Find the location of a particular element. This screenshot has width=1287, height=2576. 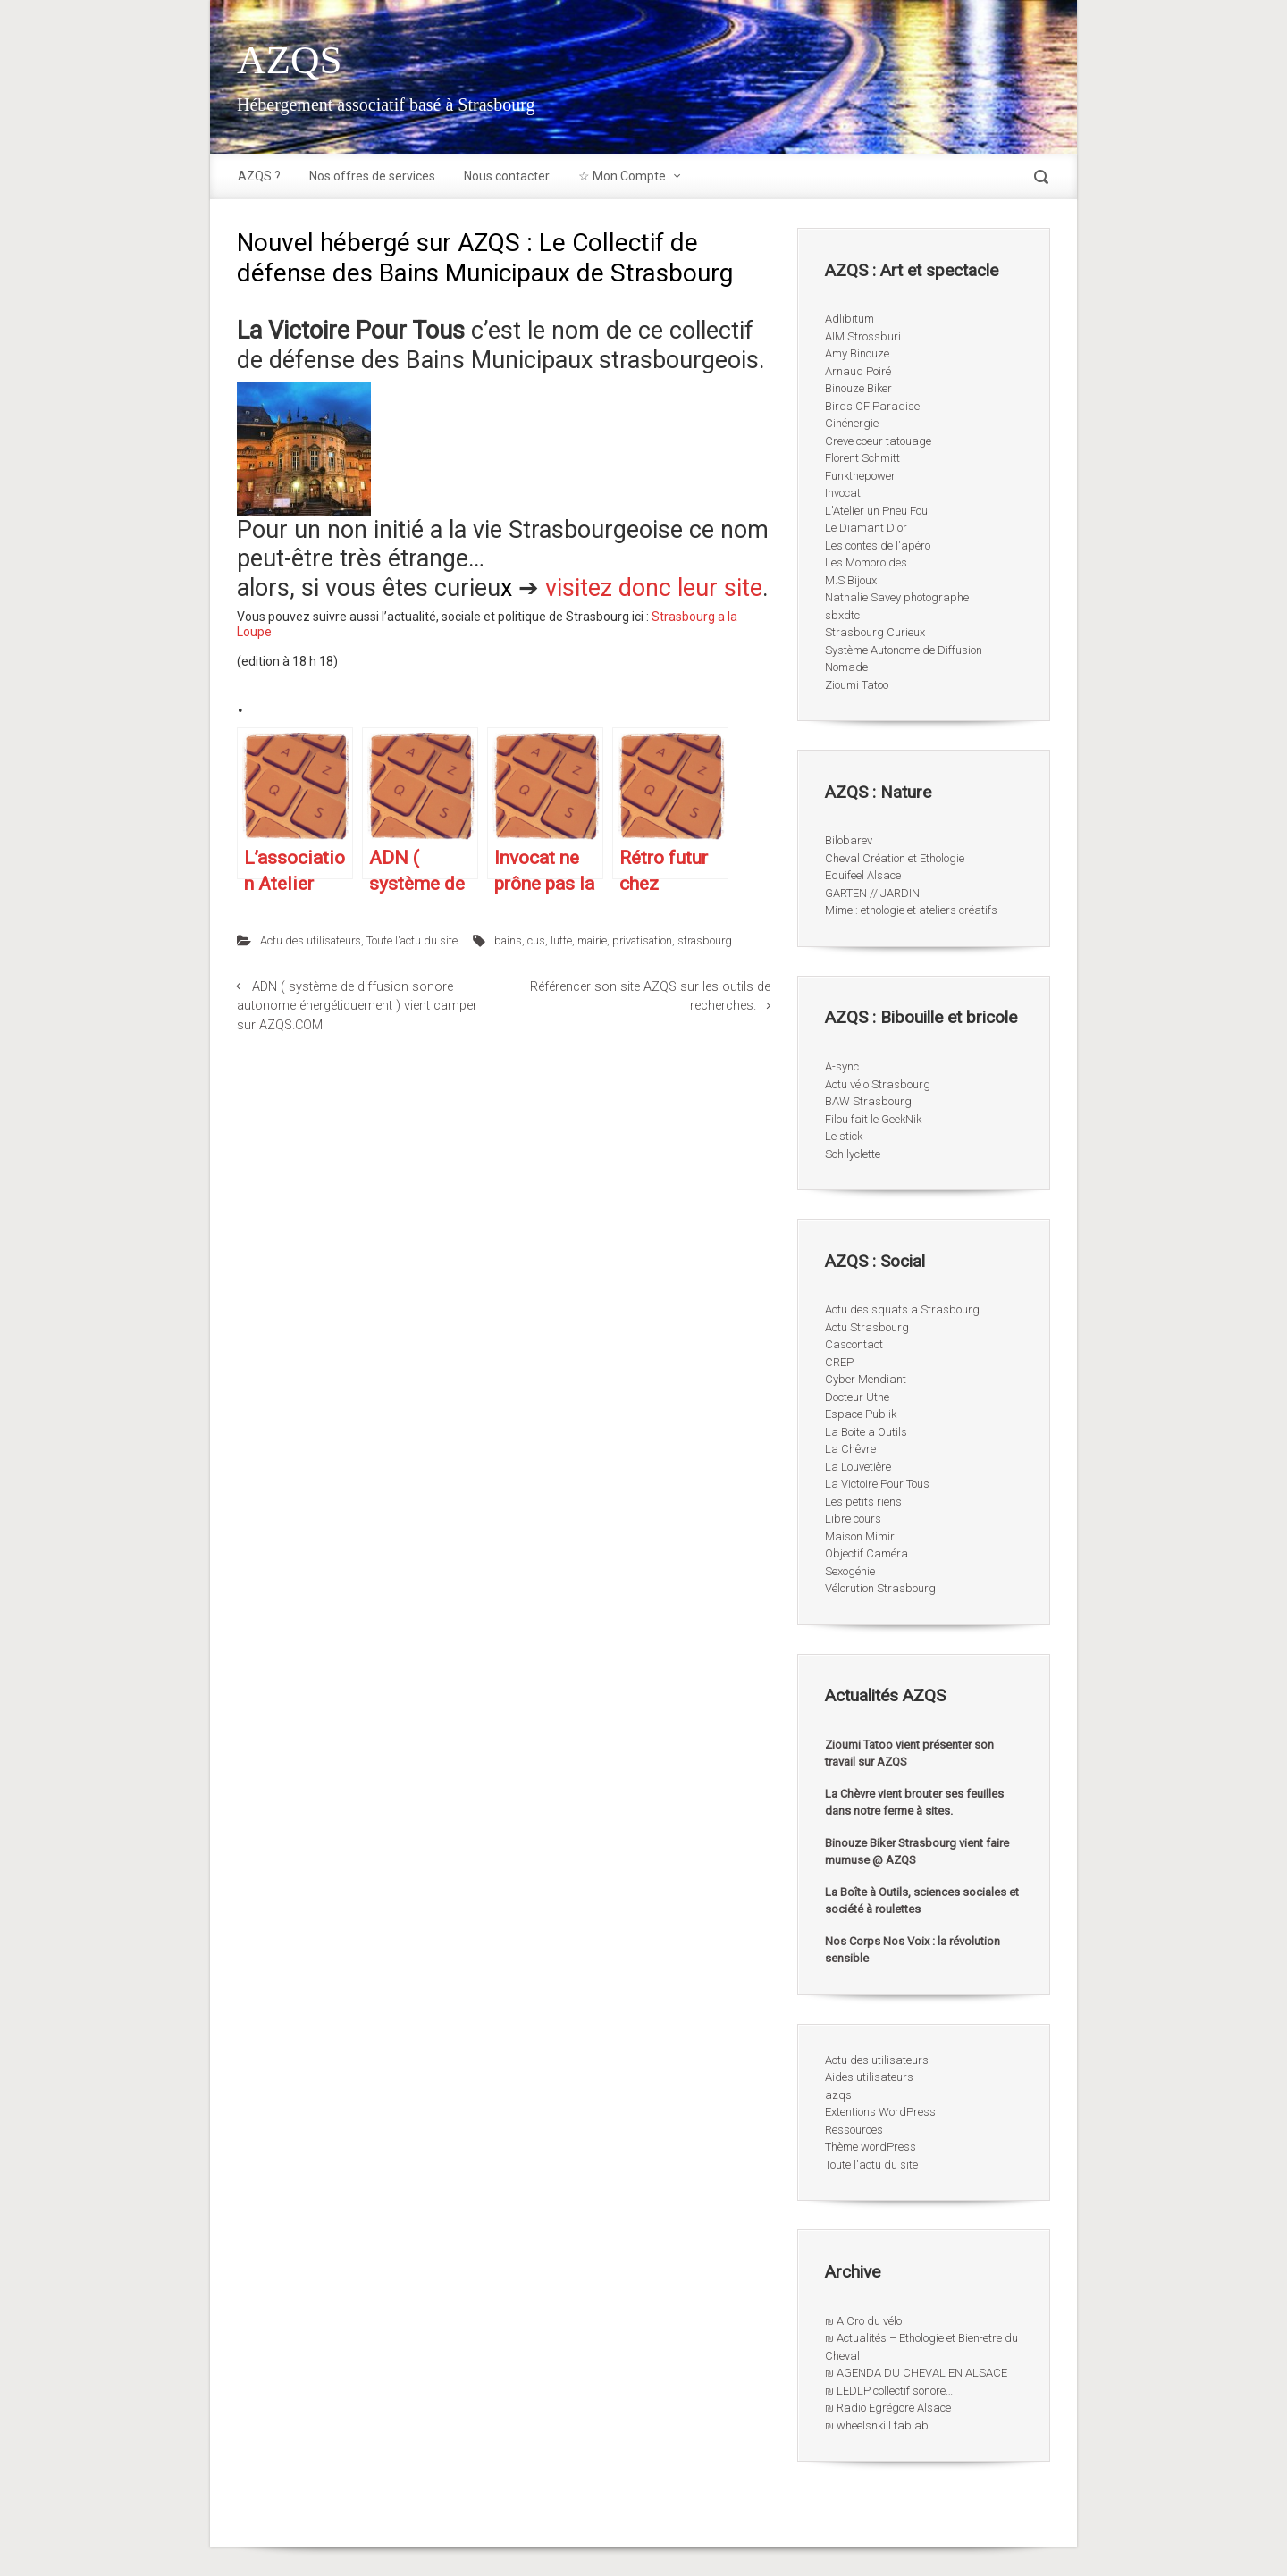

AZQS ? is located at coordinates (259, 176).